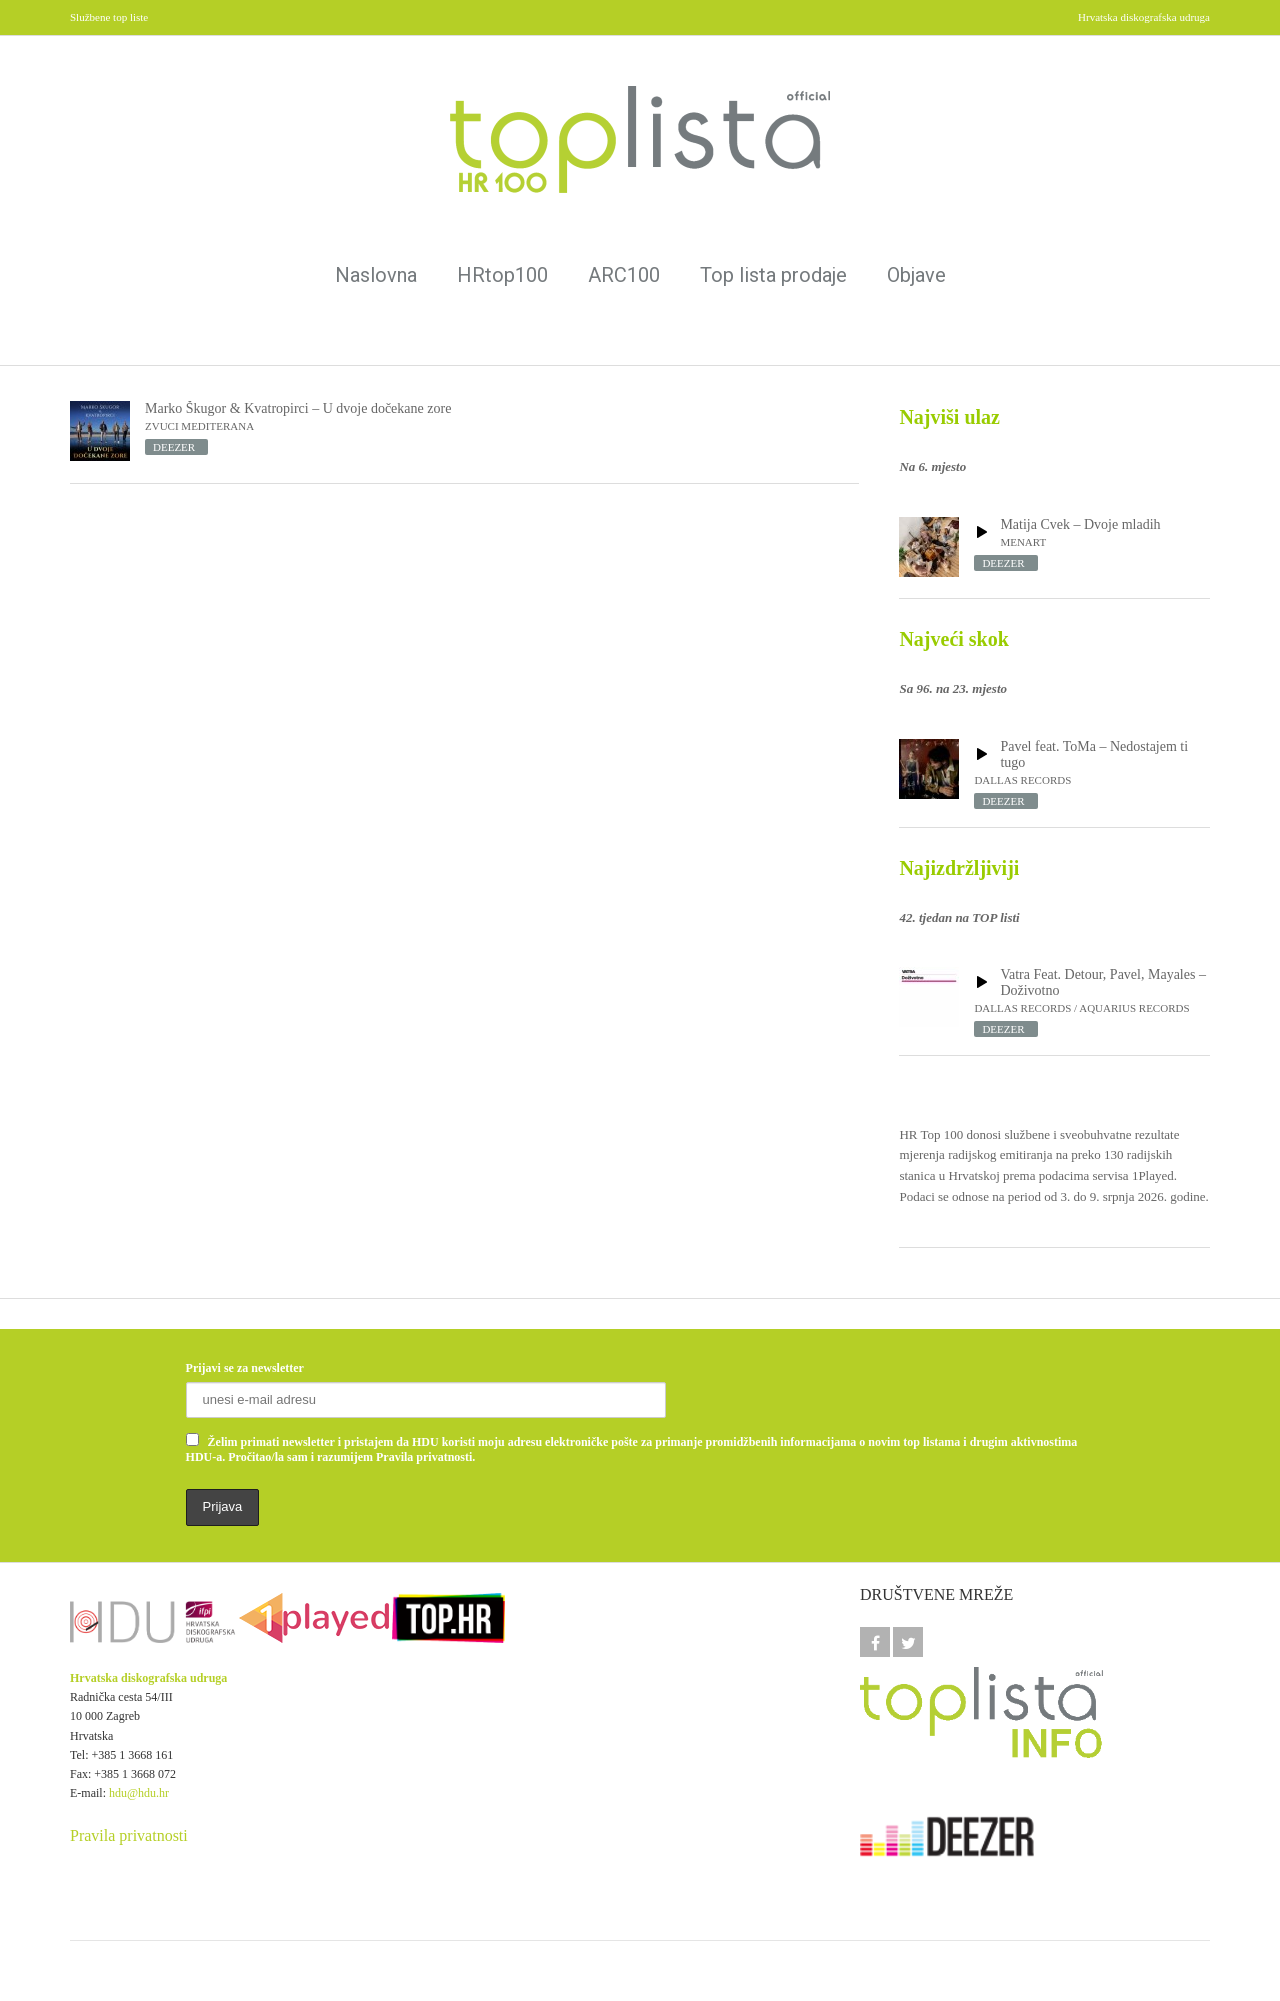 This screenshot has width=1280, height=2001. What do you see at coordinates (624, 275) in the screenshot?
I see `ARC100` at bounding box center [624, 275].